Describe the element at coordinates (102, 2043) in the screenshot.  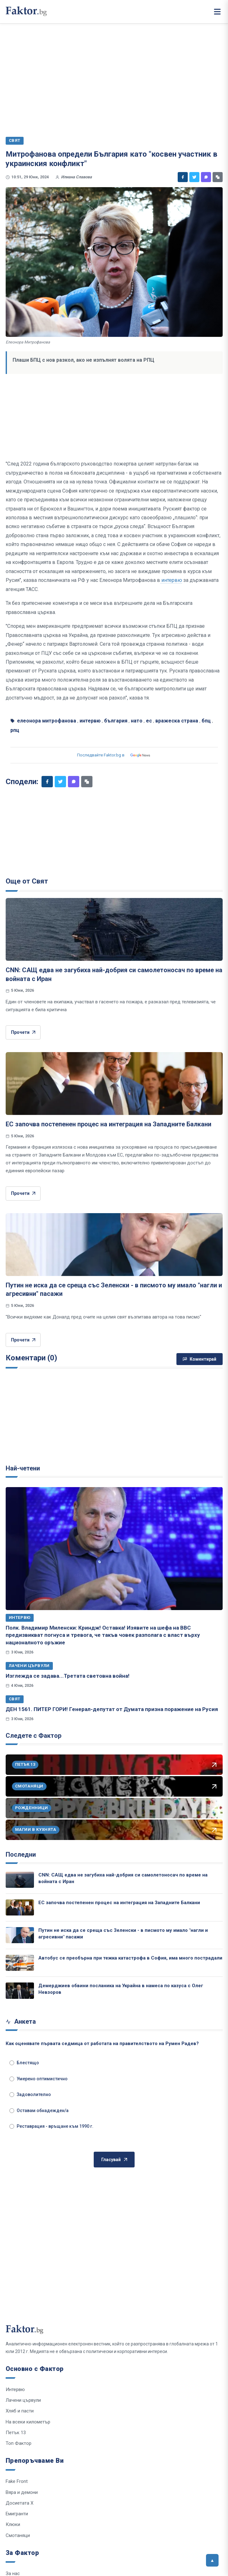
I see `Как оценявате първата седмица от работата на правителството на Румен Радев?` at that location.